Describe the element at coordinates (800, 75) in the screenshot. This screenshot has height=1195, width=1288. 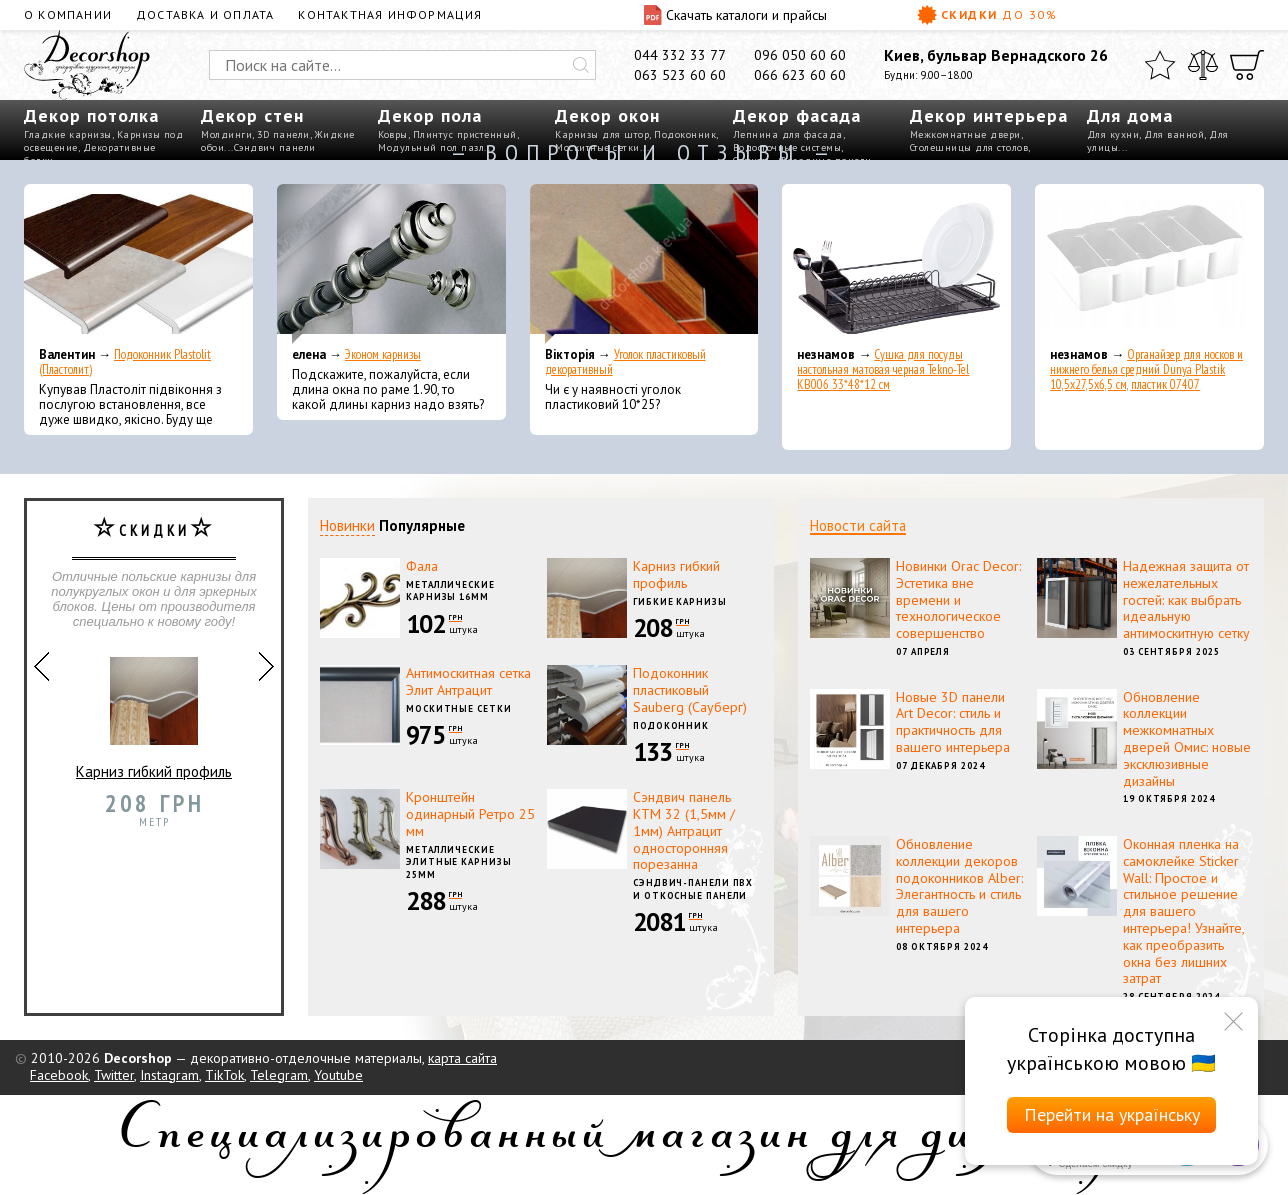
I see `066 623 60 60` at that location.